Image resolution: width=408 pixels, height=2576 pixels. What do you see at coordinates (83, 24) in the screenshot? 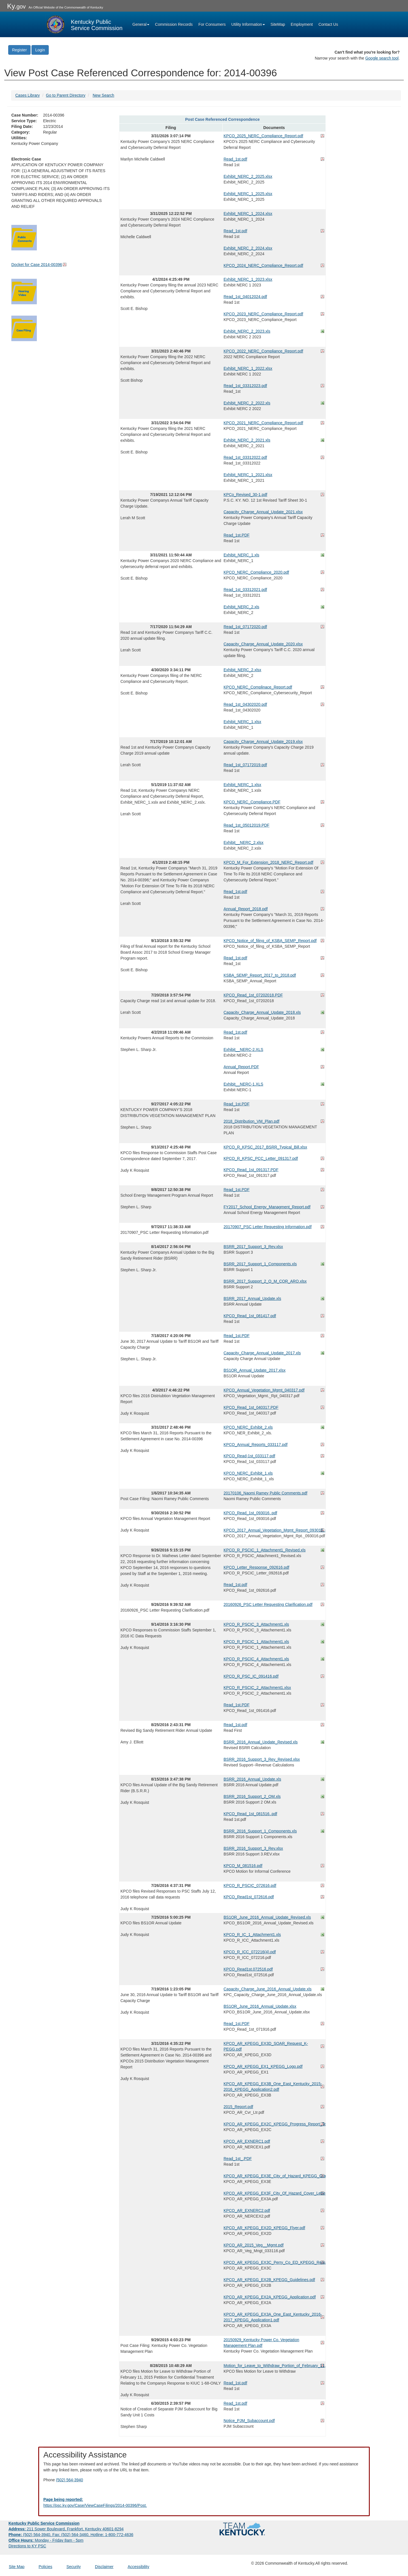
I see `[Kentucky Public Service Commission Image - Home page]` at bounding box center [83, 24].